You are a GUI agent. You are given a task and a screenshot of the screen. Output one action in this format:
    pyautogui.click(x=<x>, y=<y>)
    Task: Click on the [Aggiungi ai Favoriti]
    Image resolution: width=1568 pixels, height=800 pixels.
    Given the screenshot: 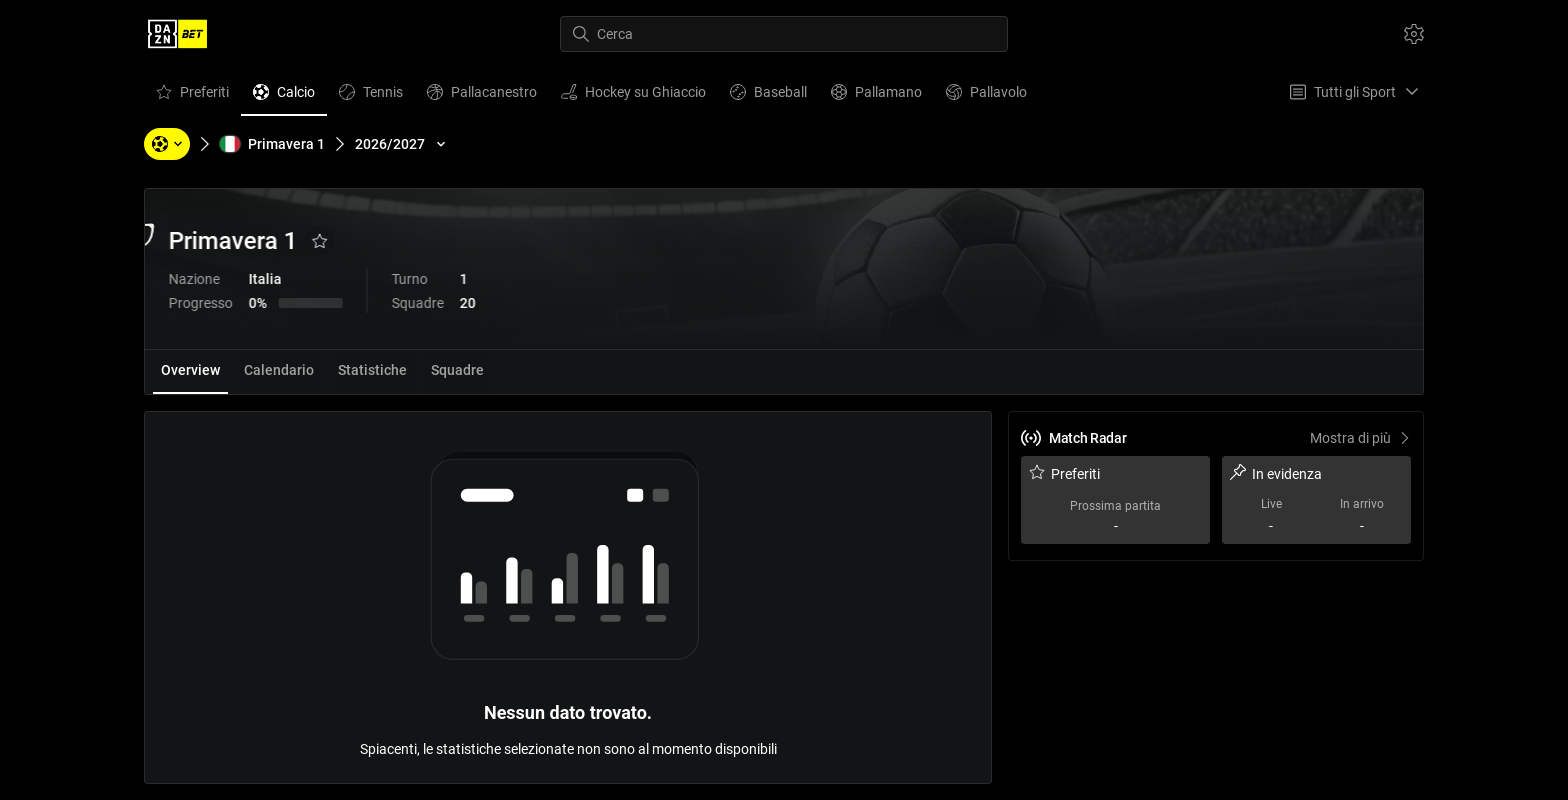 What is the action you would take?
    pyautogui.click(x=436, y=241)
    